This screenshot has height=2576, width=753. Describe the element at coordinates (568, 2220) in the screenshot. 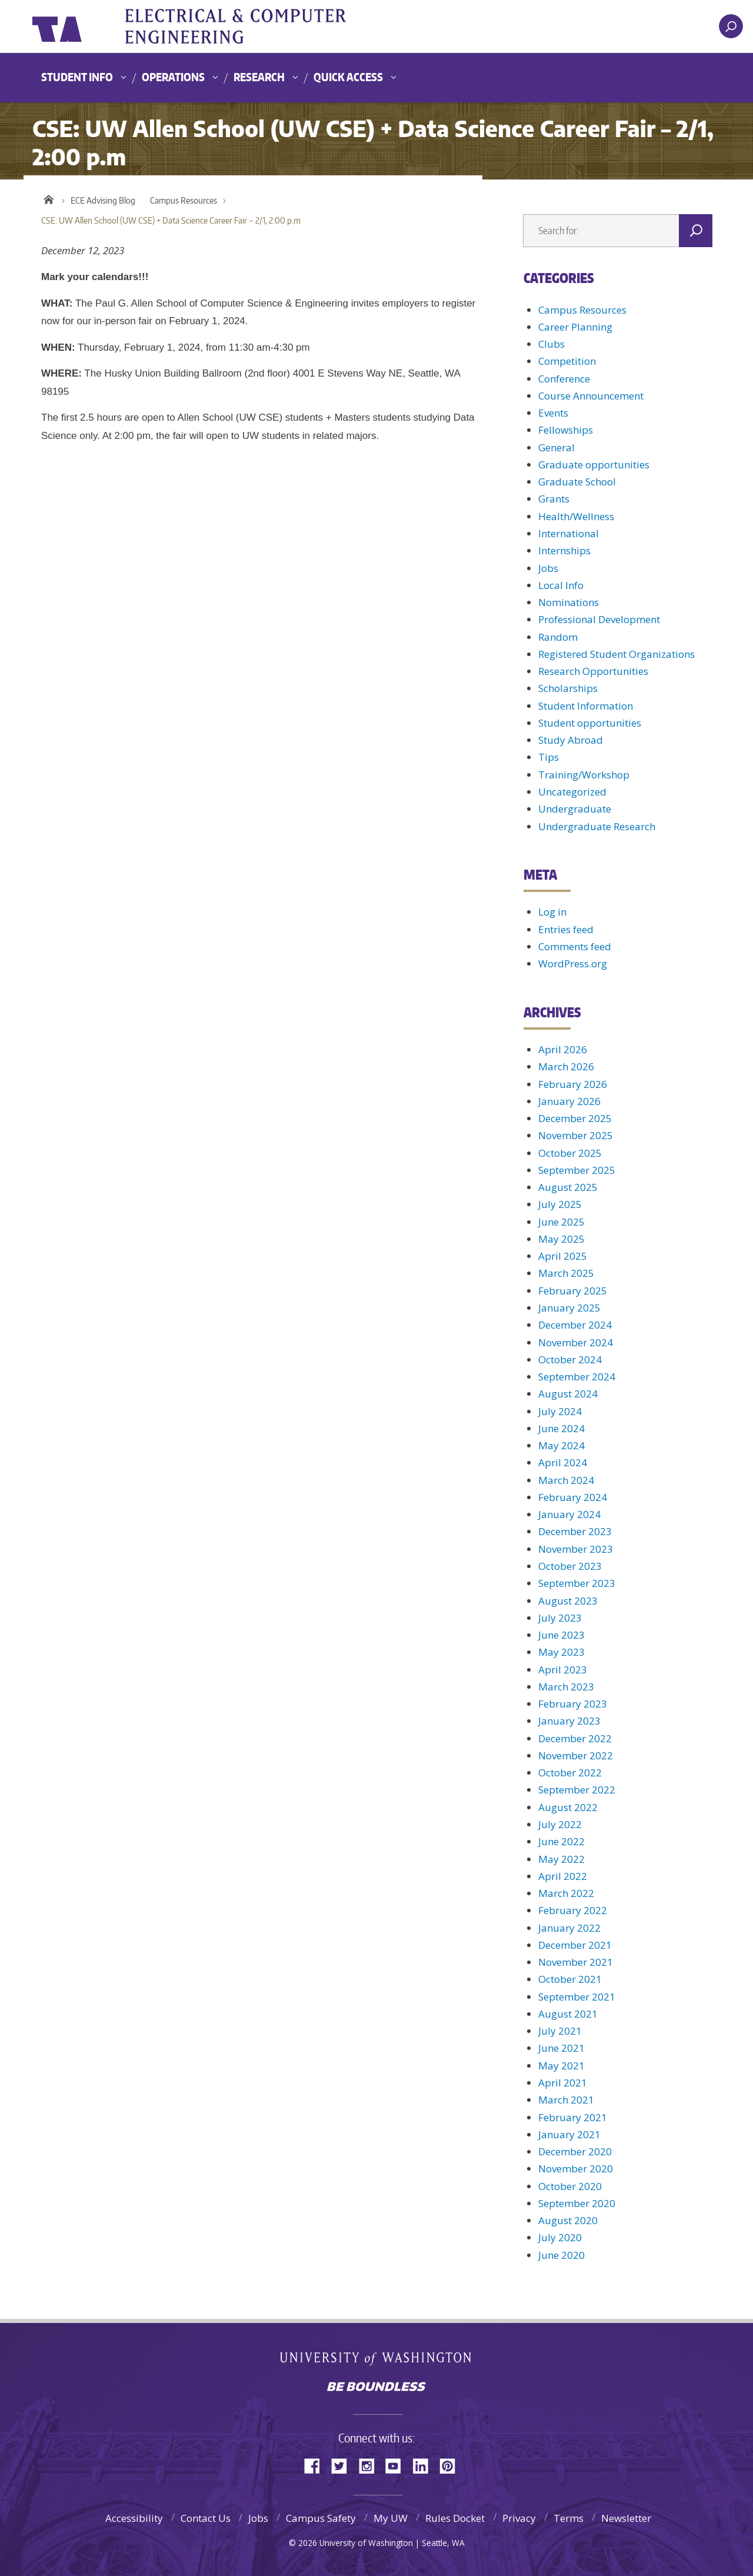

I see `August 2020` at that location.